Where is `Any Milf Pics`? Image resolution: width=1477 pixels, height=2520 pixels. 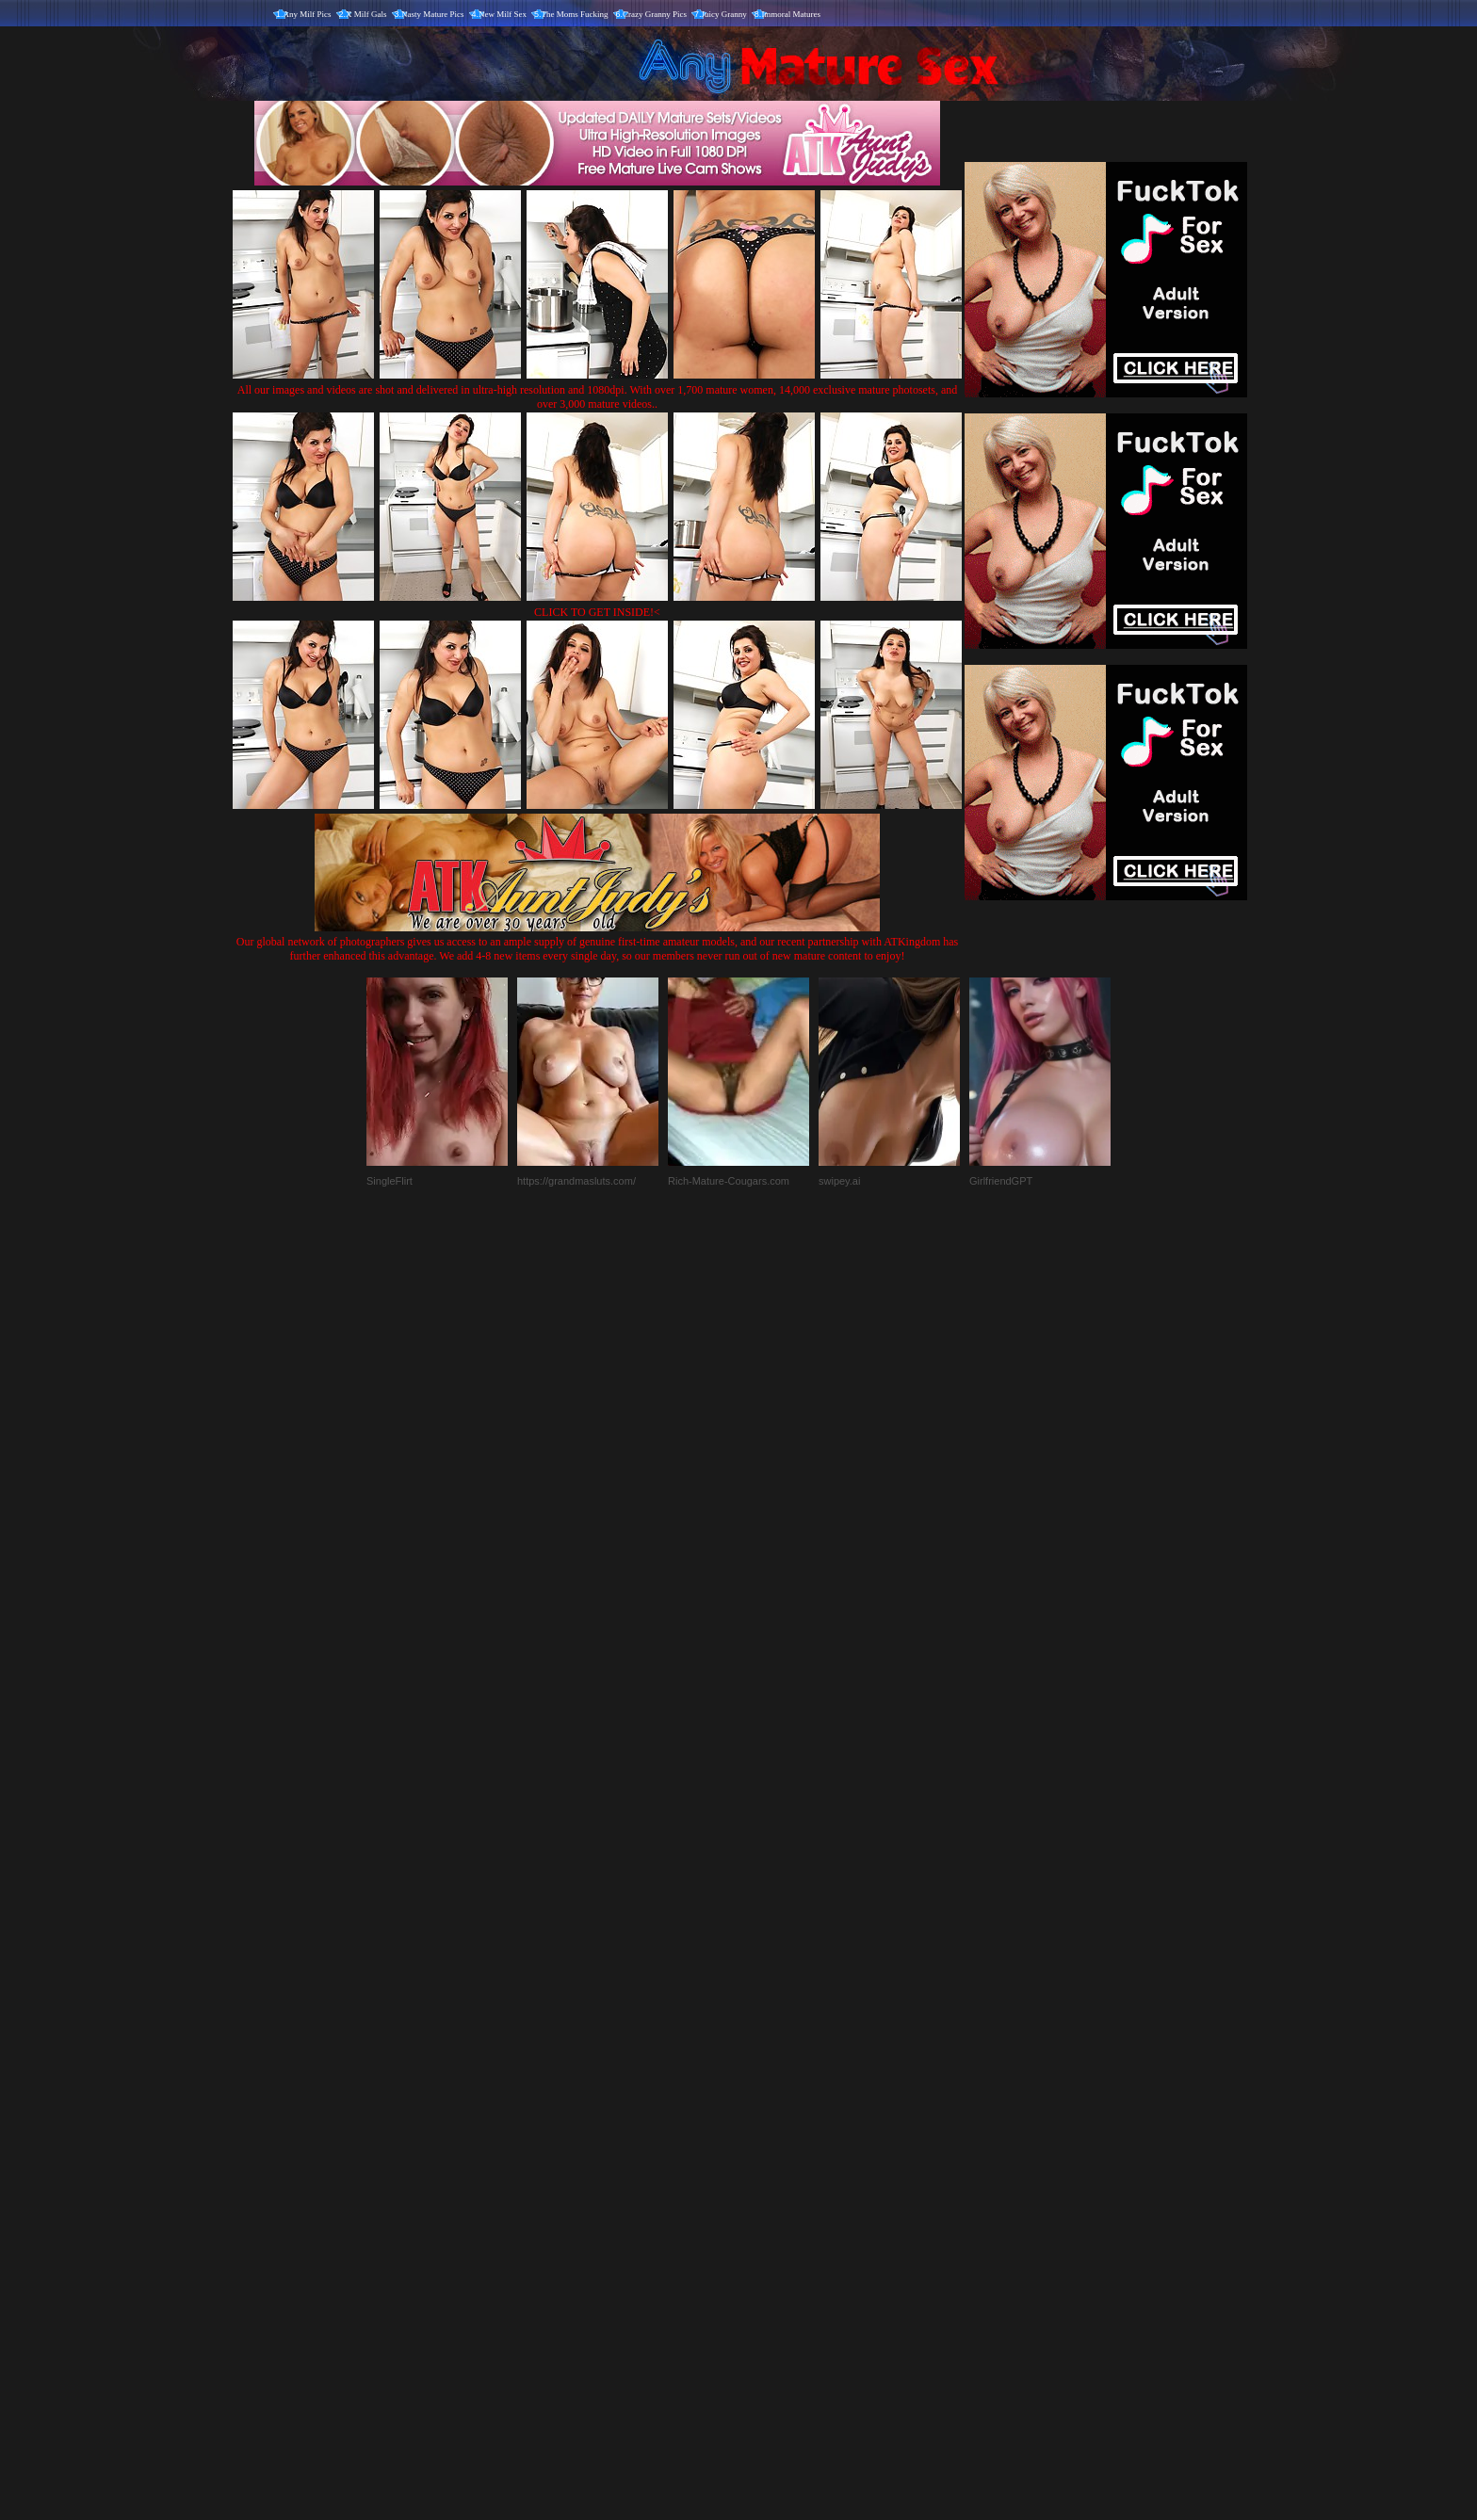
Any Milf Pics is located at coordinates (308, 14).